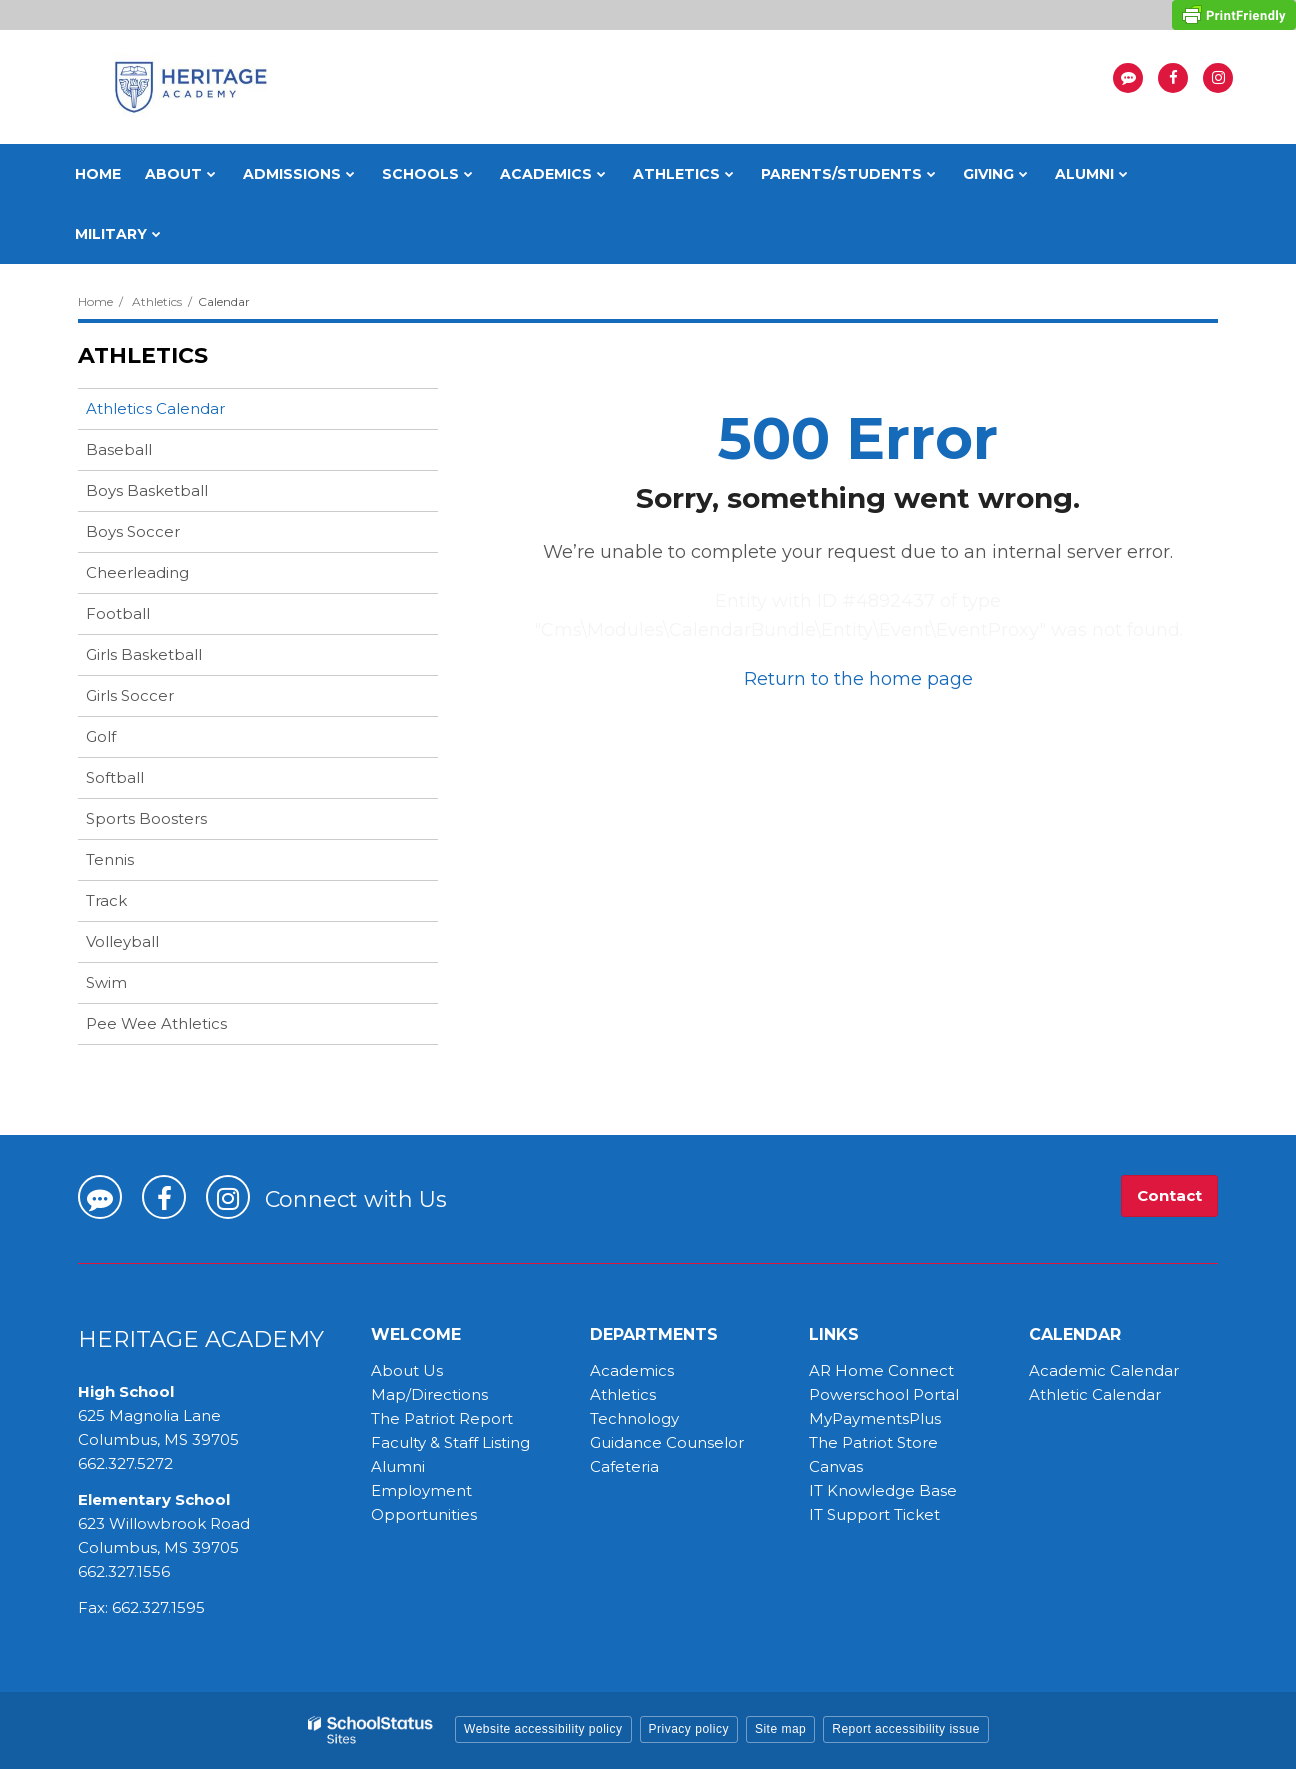  Describe the element at coordinates (634, 1418) in the screenshot. I see `Technology` at that location.